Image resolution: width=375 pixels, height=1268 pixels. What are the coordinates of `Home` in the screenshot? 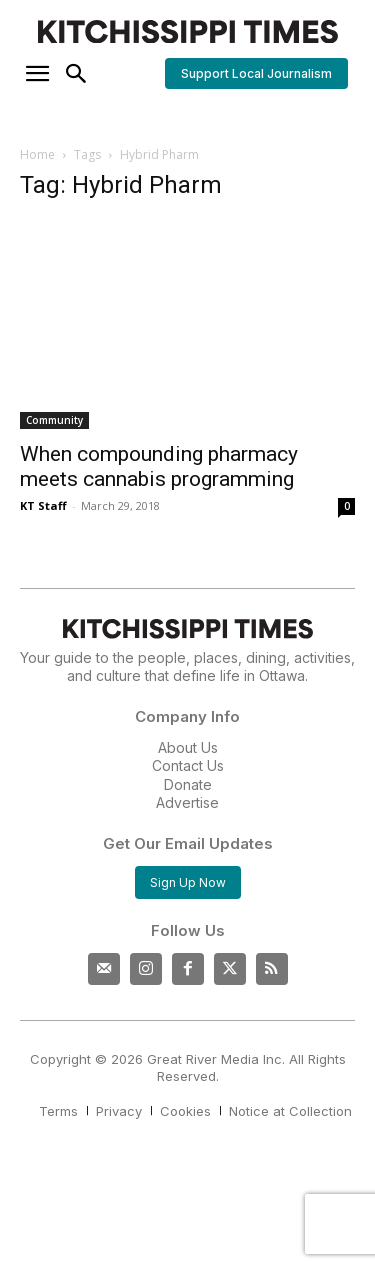 It's located at (37, 154).